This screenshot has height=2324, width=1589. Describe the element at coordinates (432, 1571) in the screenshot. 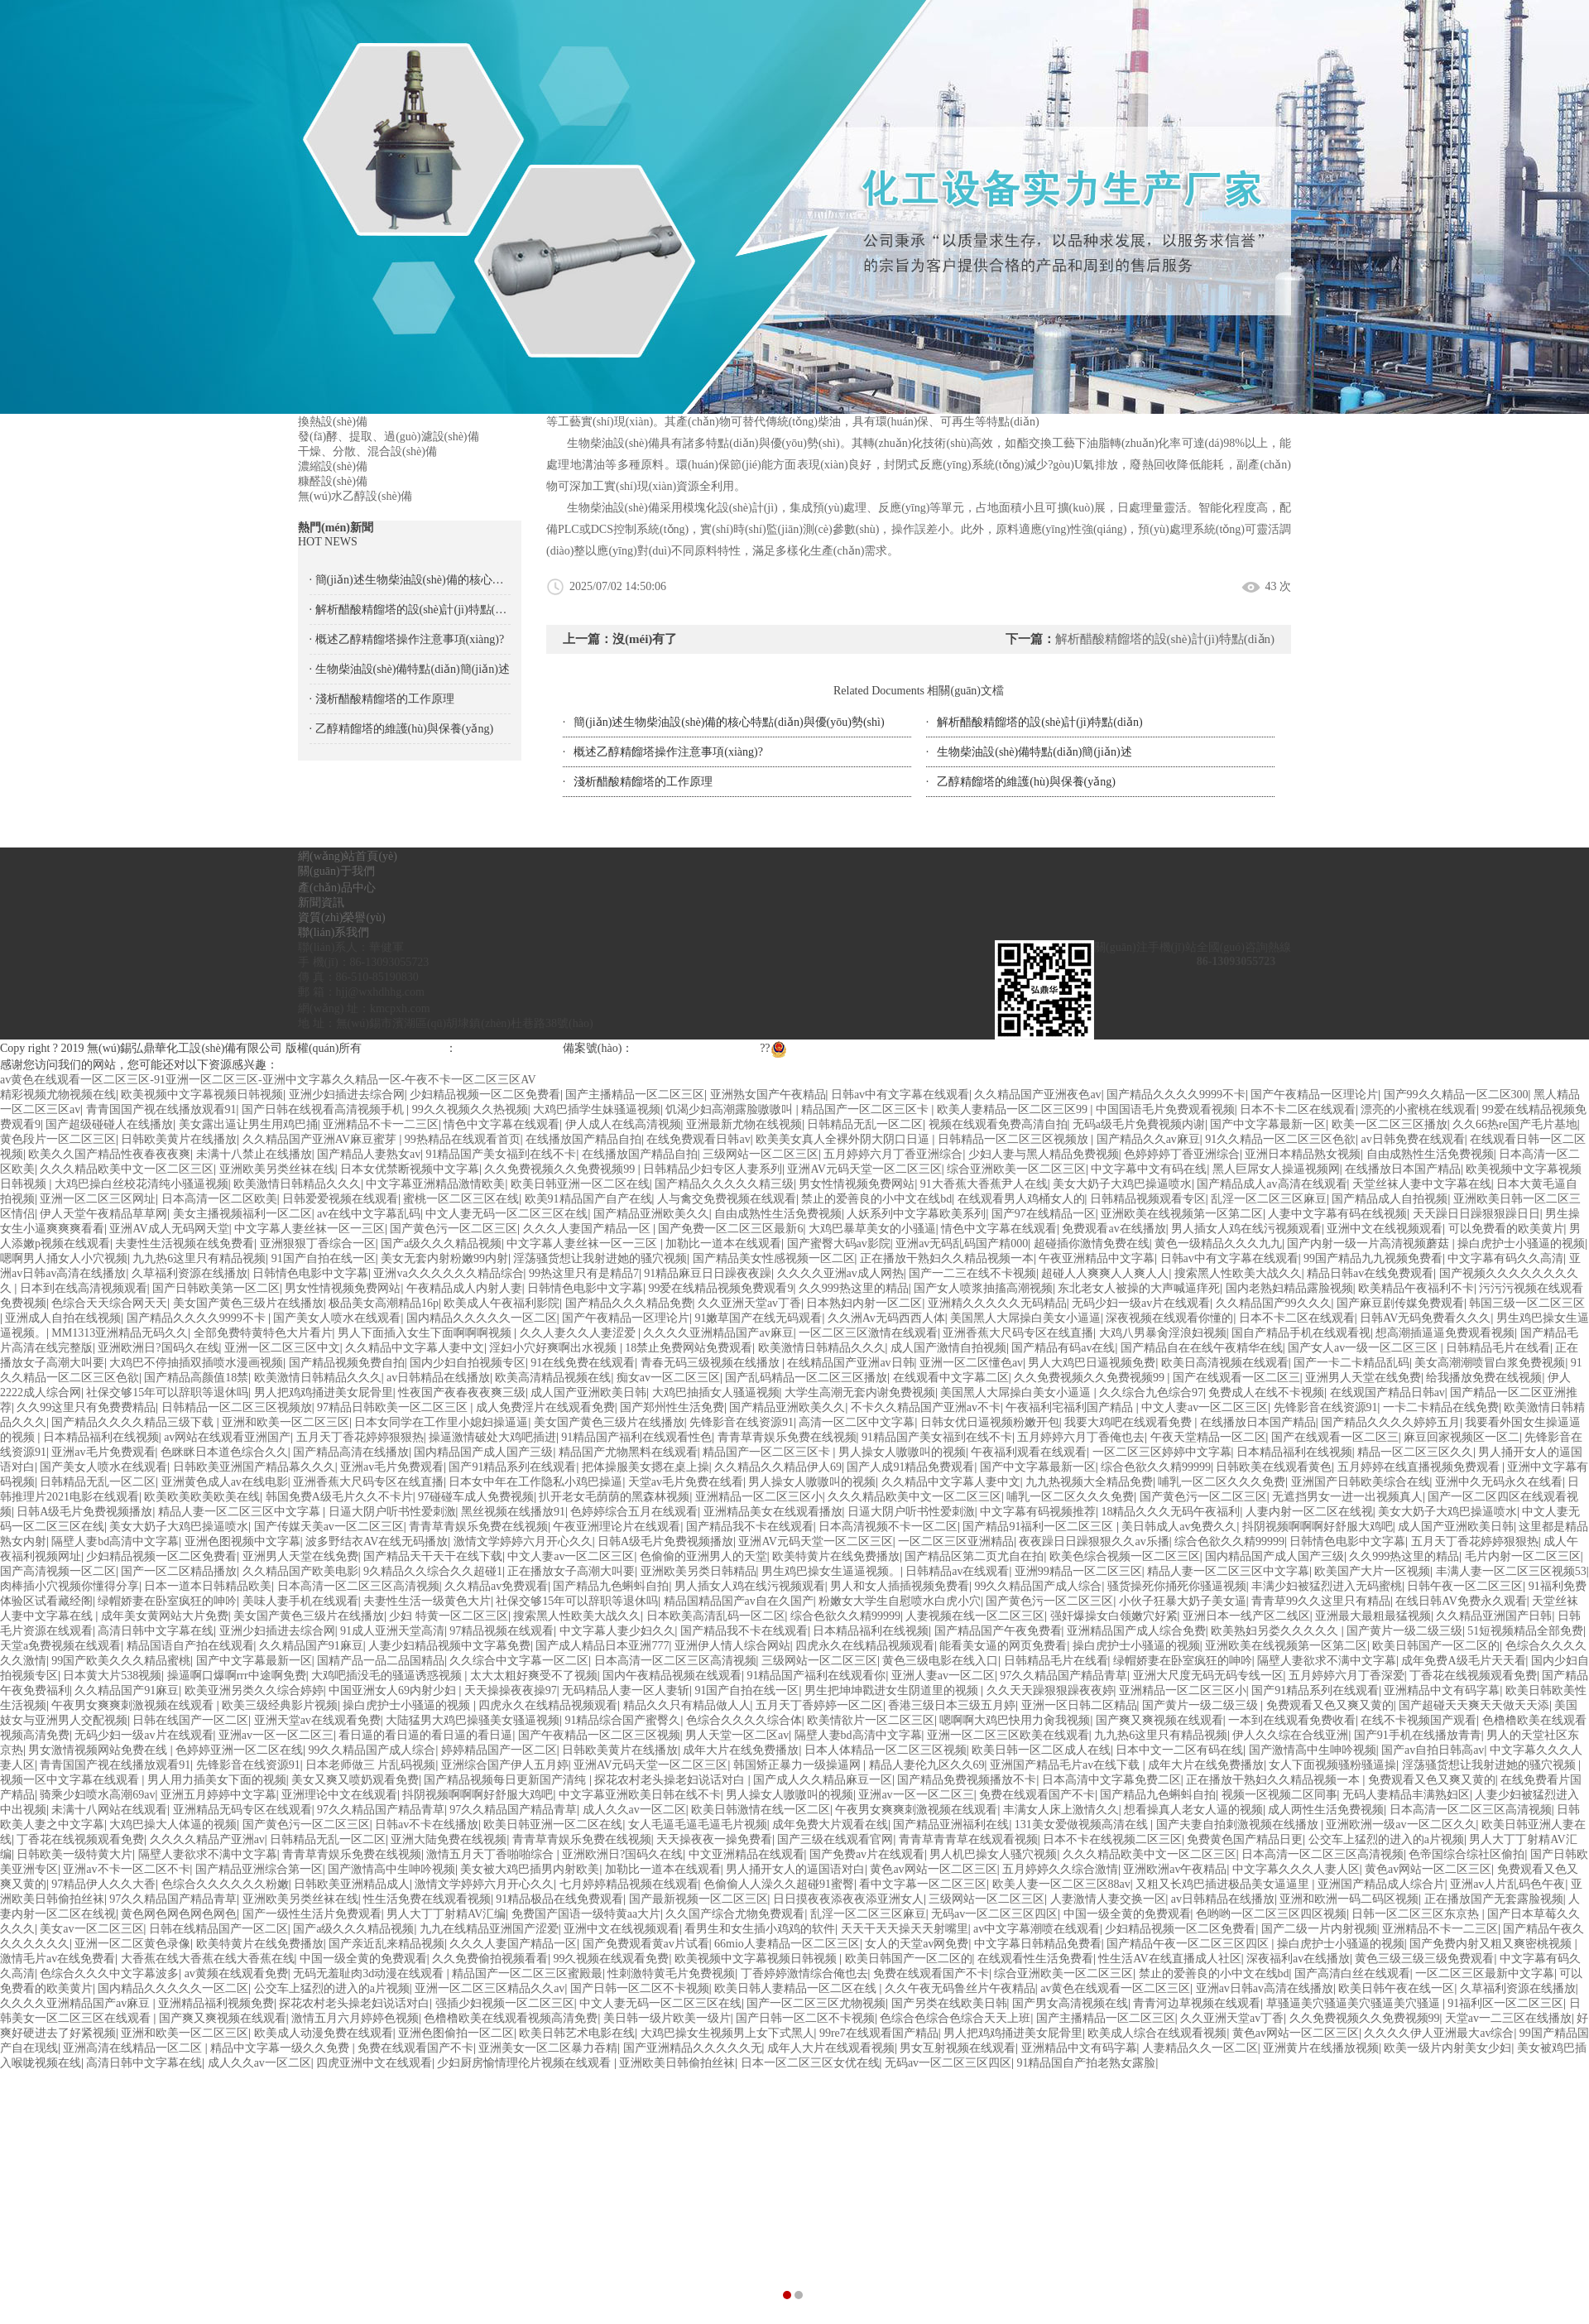

I see `9久精品久久综合久久超碰1` at that location.